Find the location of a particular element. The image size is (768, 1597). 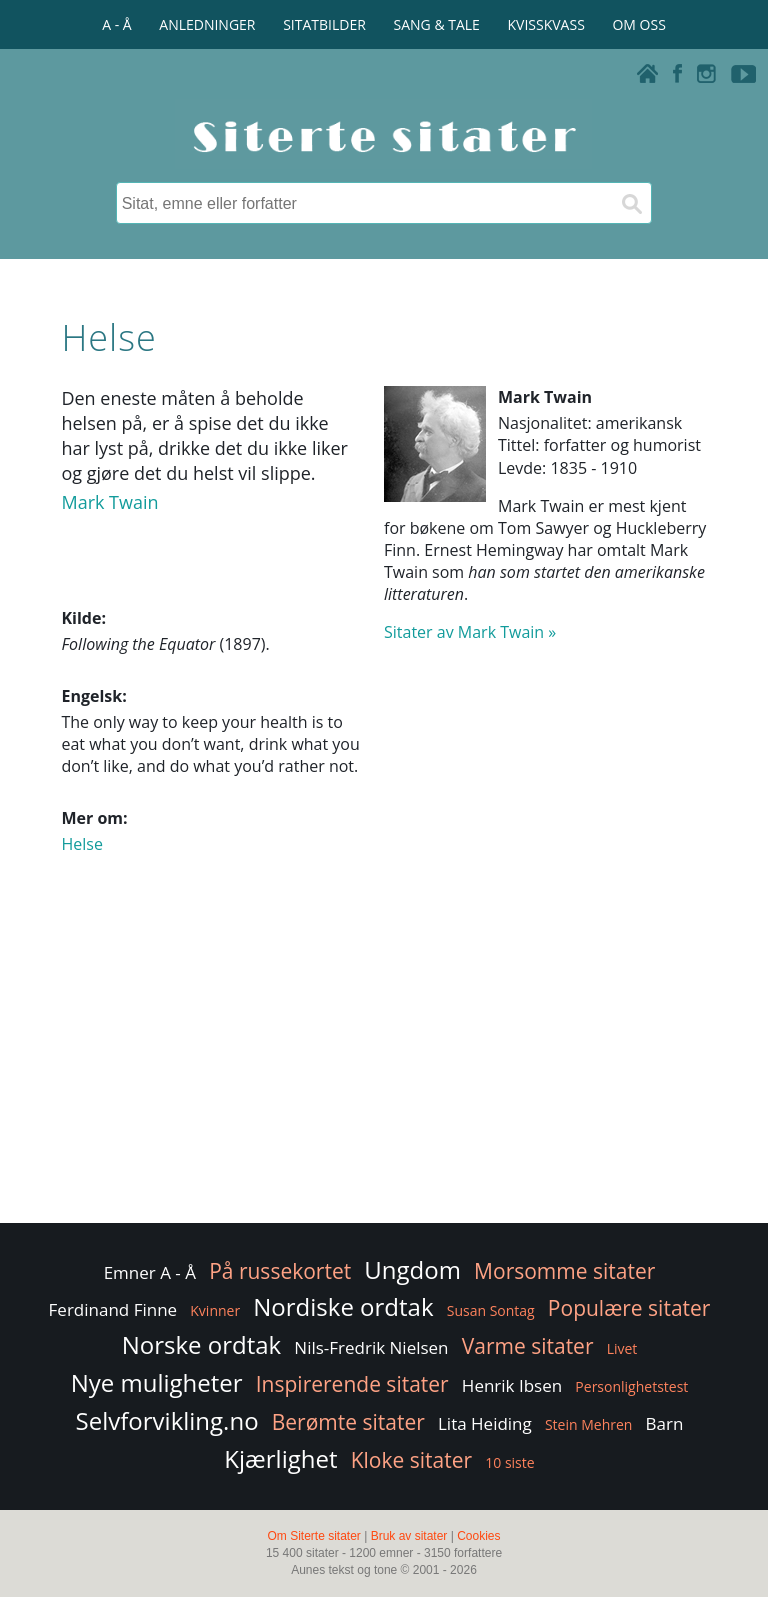

[Advertisement] is located at coordinates (383, 1059).